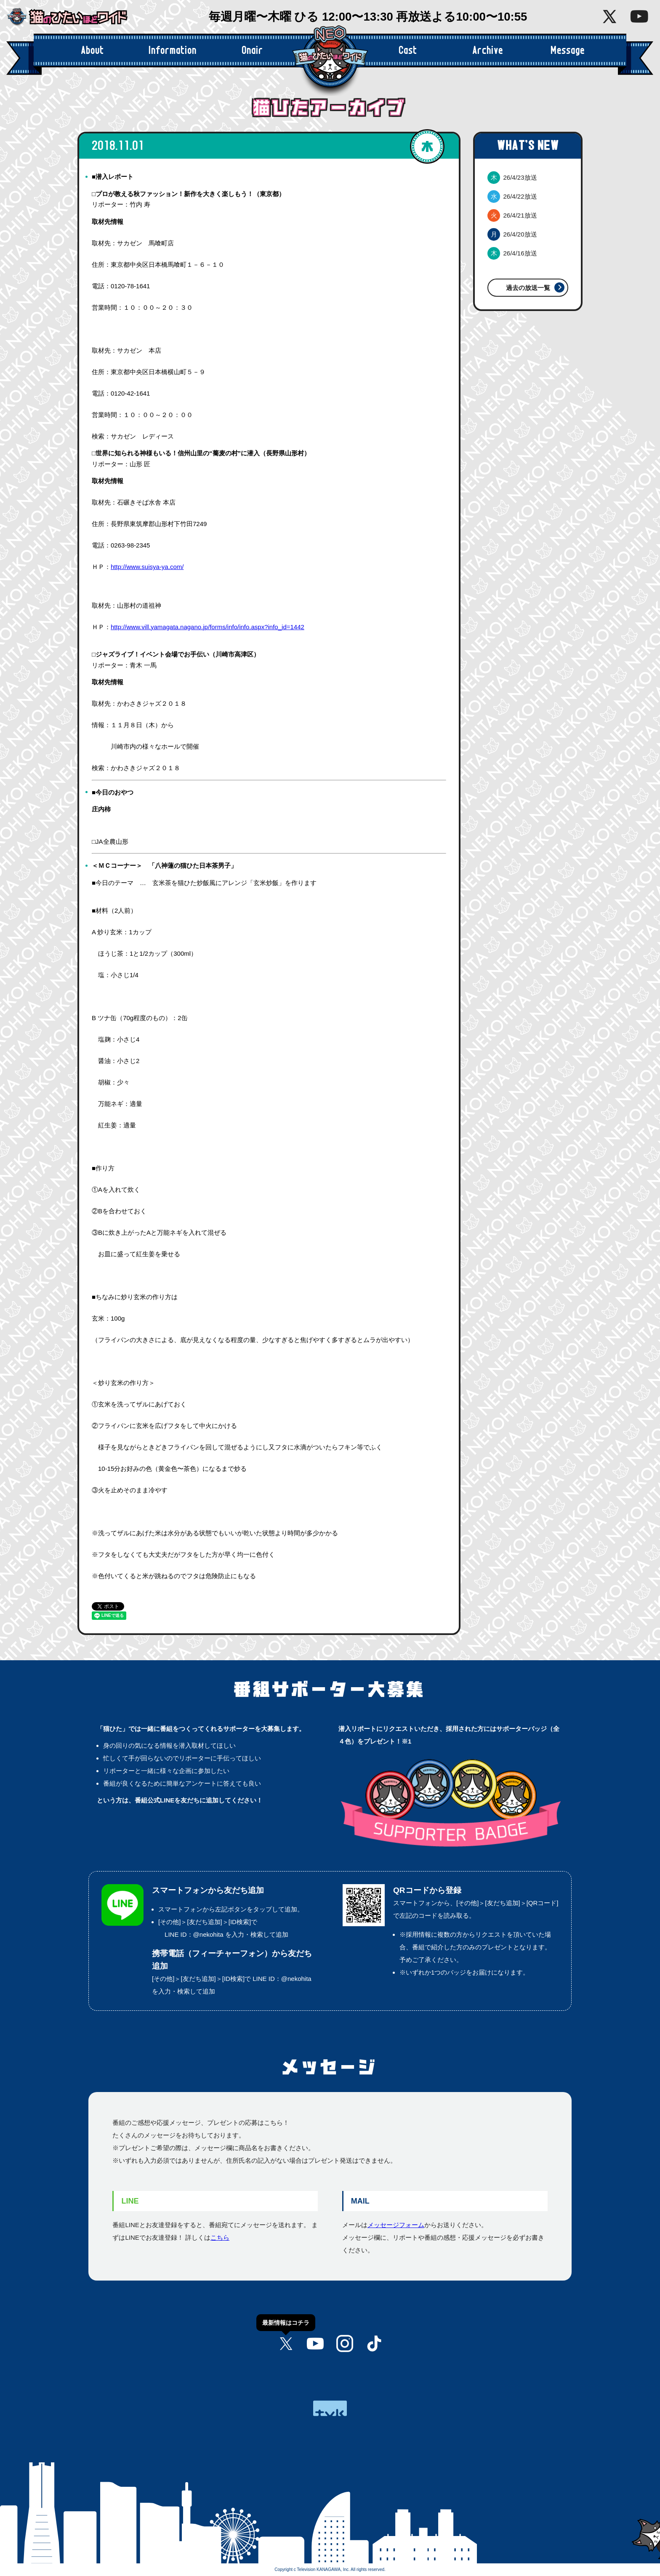  What do you see at coordinates (207, 626) in the screenshot?
I see `http://www.vill.yamagata.nagano.jp/forms/info/info.aspx?info_id=1442` at bounding box center [207, 626].